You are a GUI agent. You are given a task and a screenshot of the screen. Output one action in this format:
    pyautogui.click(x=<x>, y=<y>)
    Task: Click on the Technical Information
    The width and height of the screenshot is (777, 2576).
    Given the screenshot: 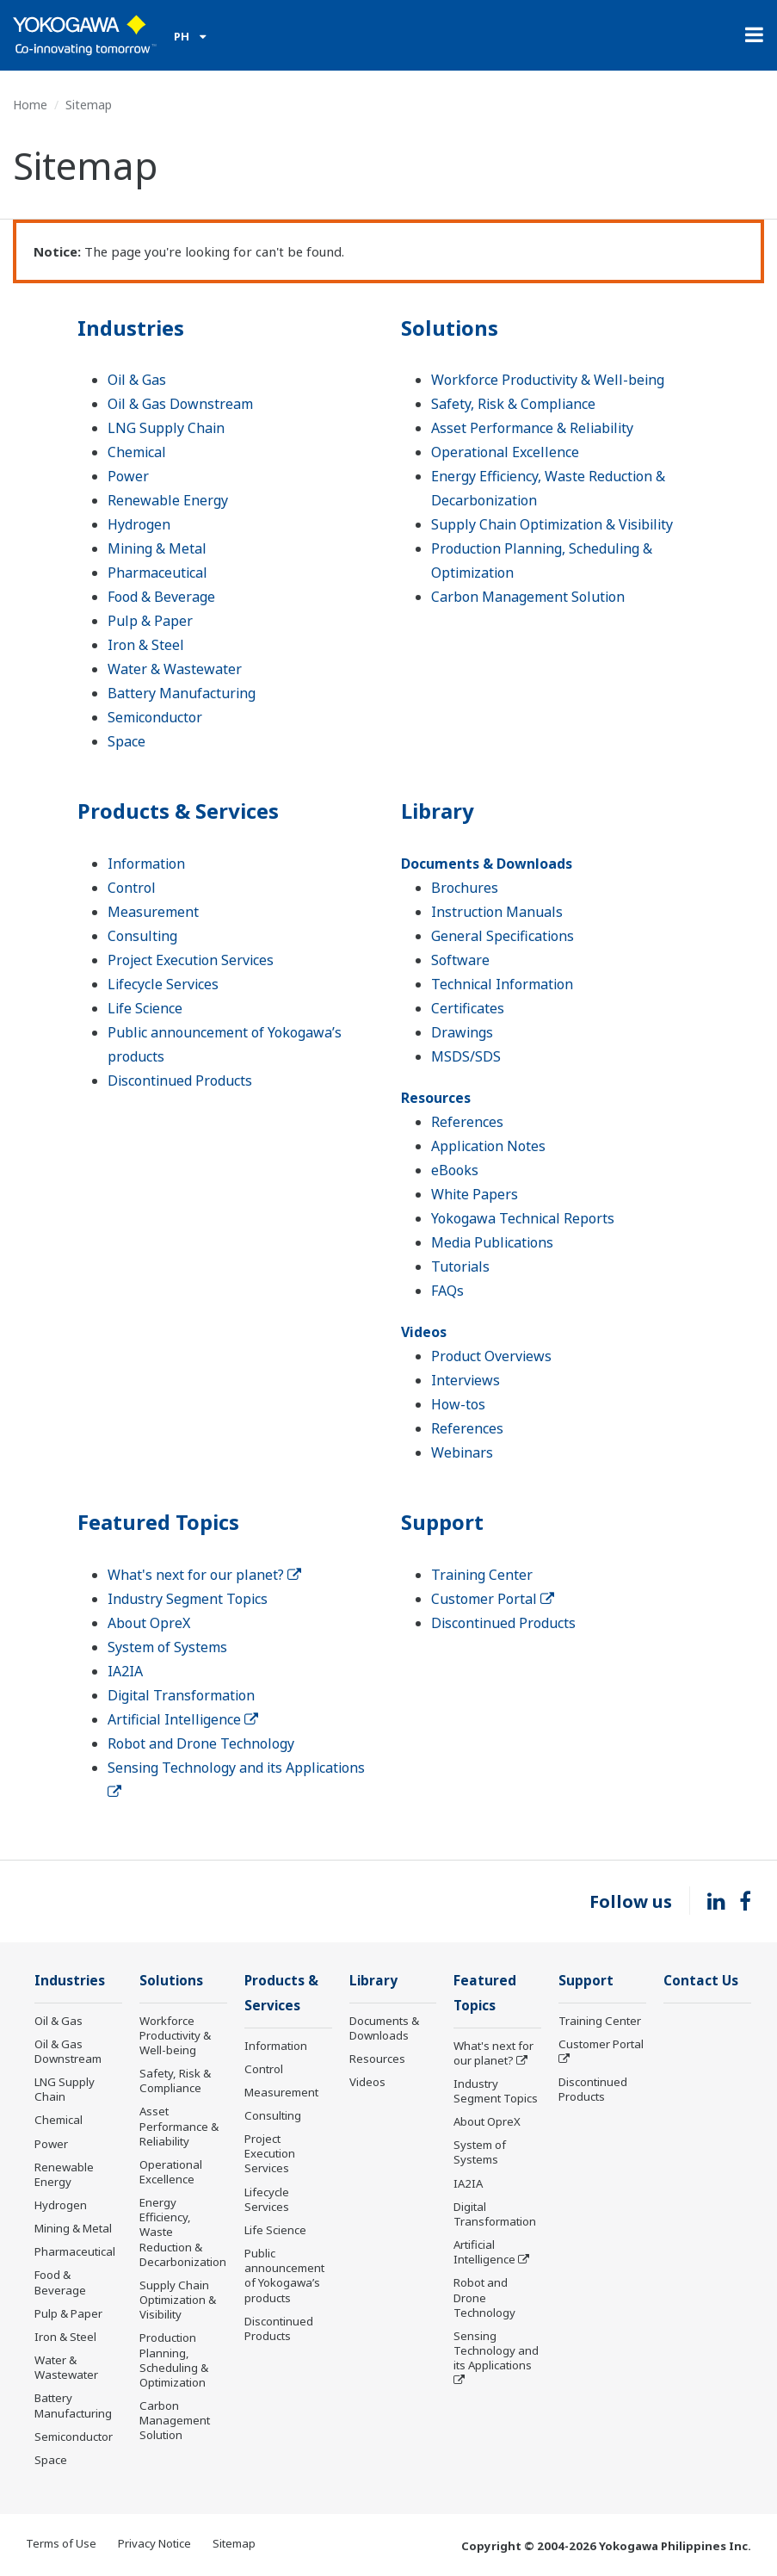 What is the action you would take?
    pyautogui.click(x=502, y=984)
    